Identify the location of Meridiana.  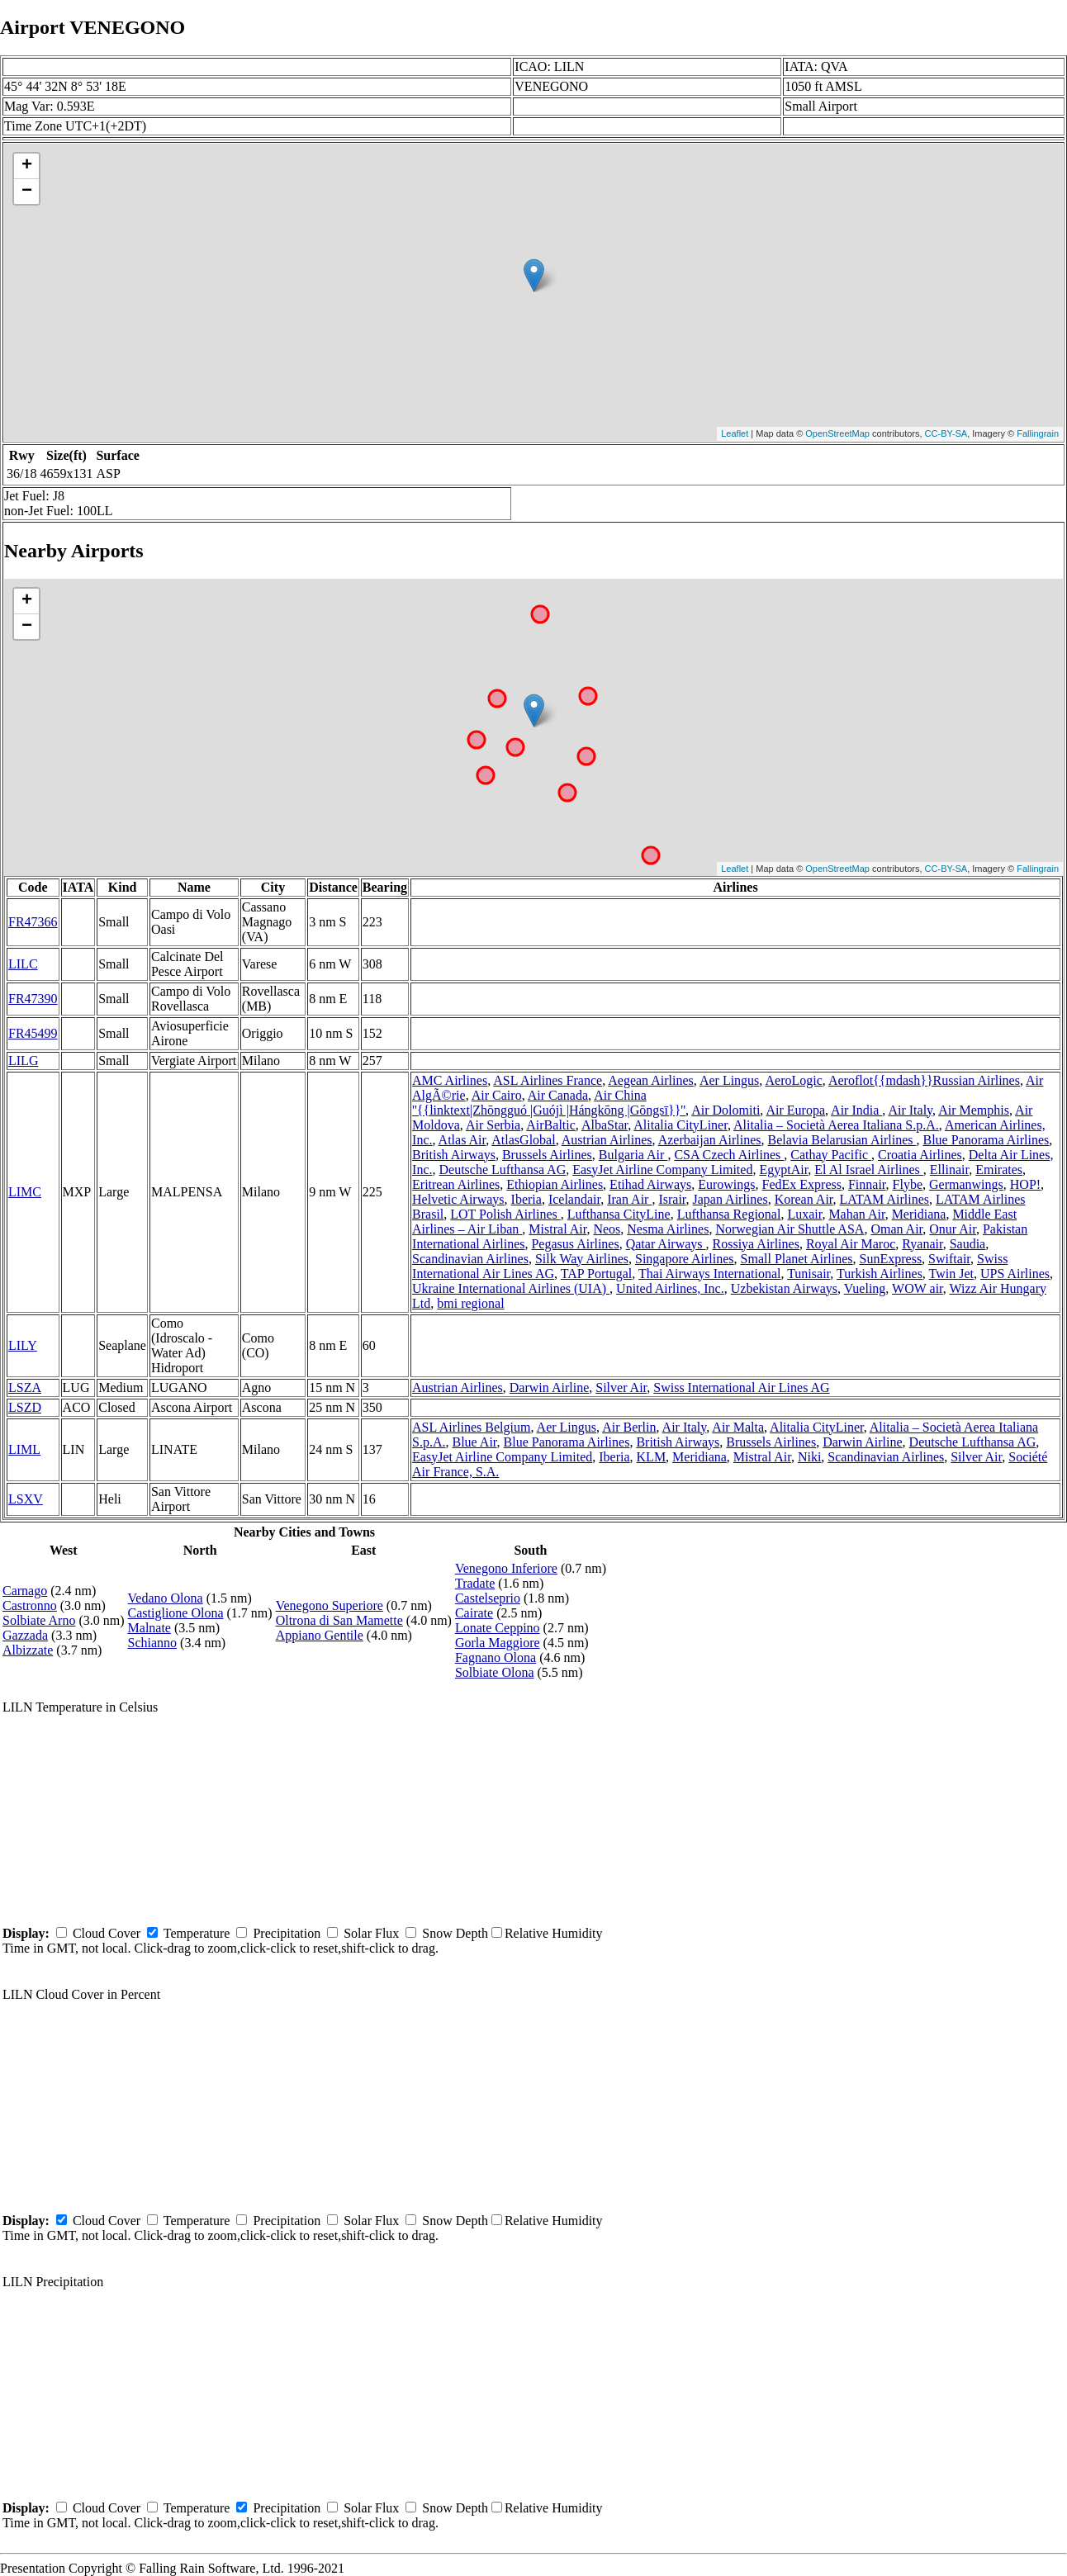
(919, 1214).